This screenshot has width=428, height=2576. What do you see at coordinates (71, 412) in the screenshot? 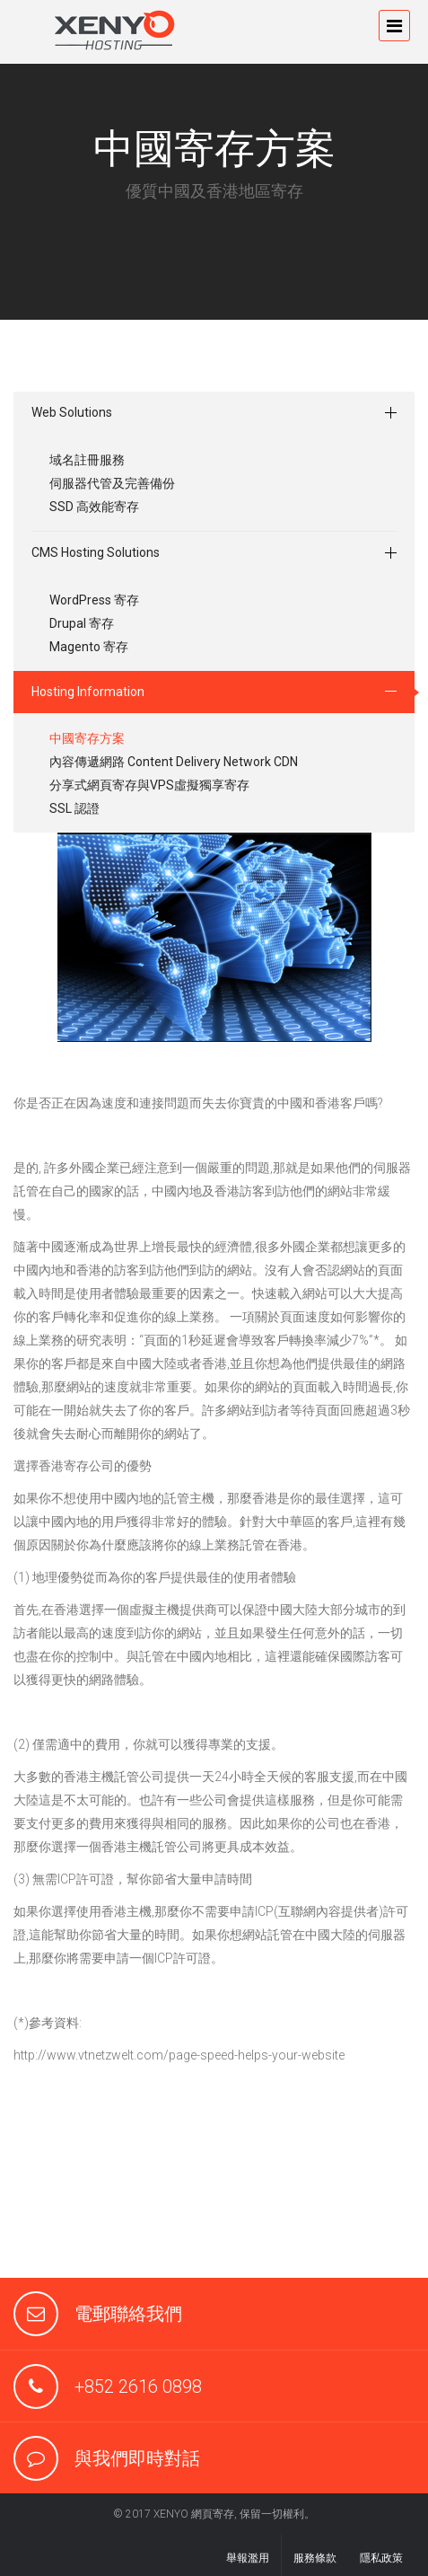
I see `Web Solutions` at bounding box center [71, 412].